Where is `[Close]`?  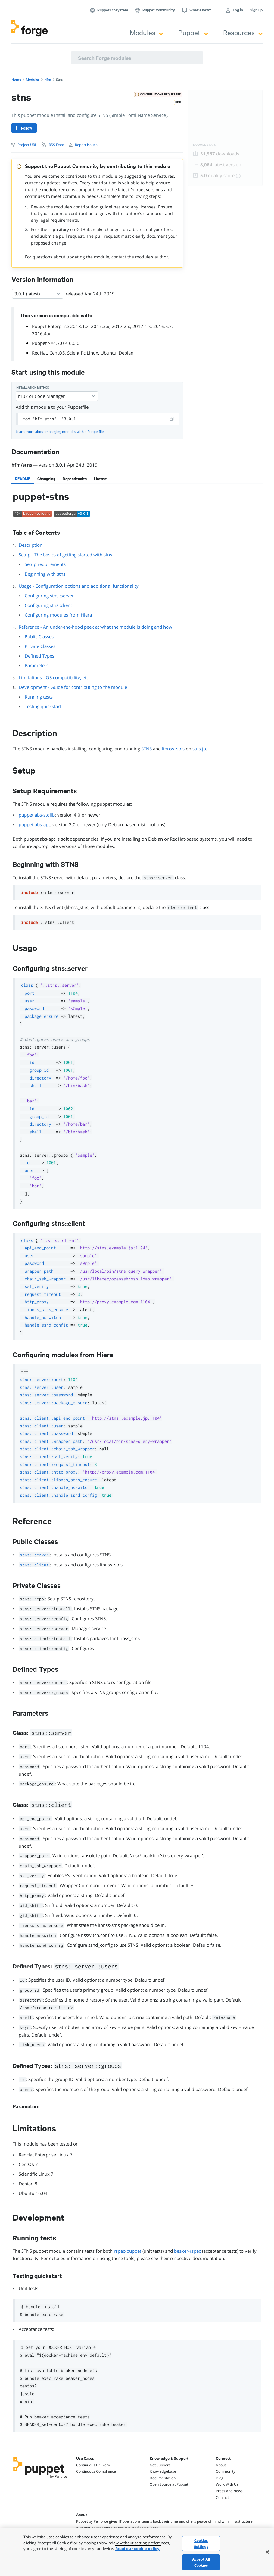
[Close] is located at coordinates (267, 2552).